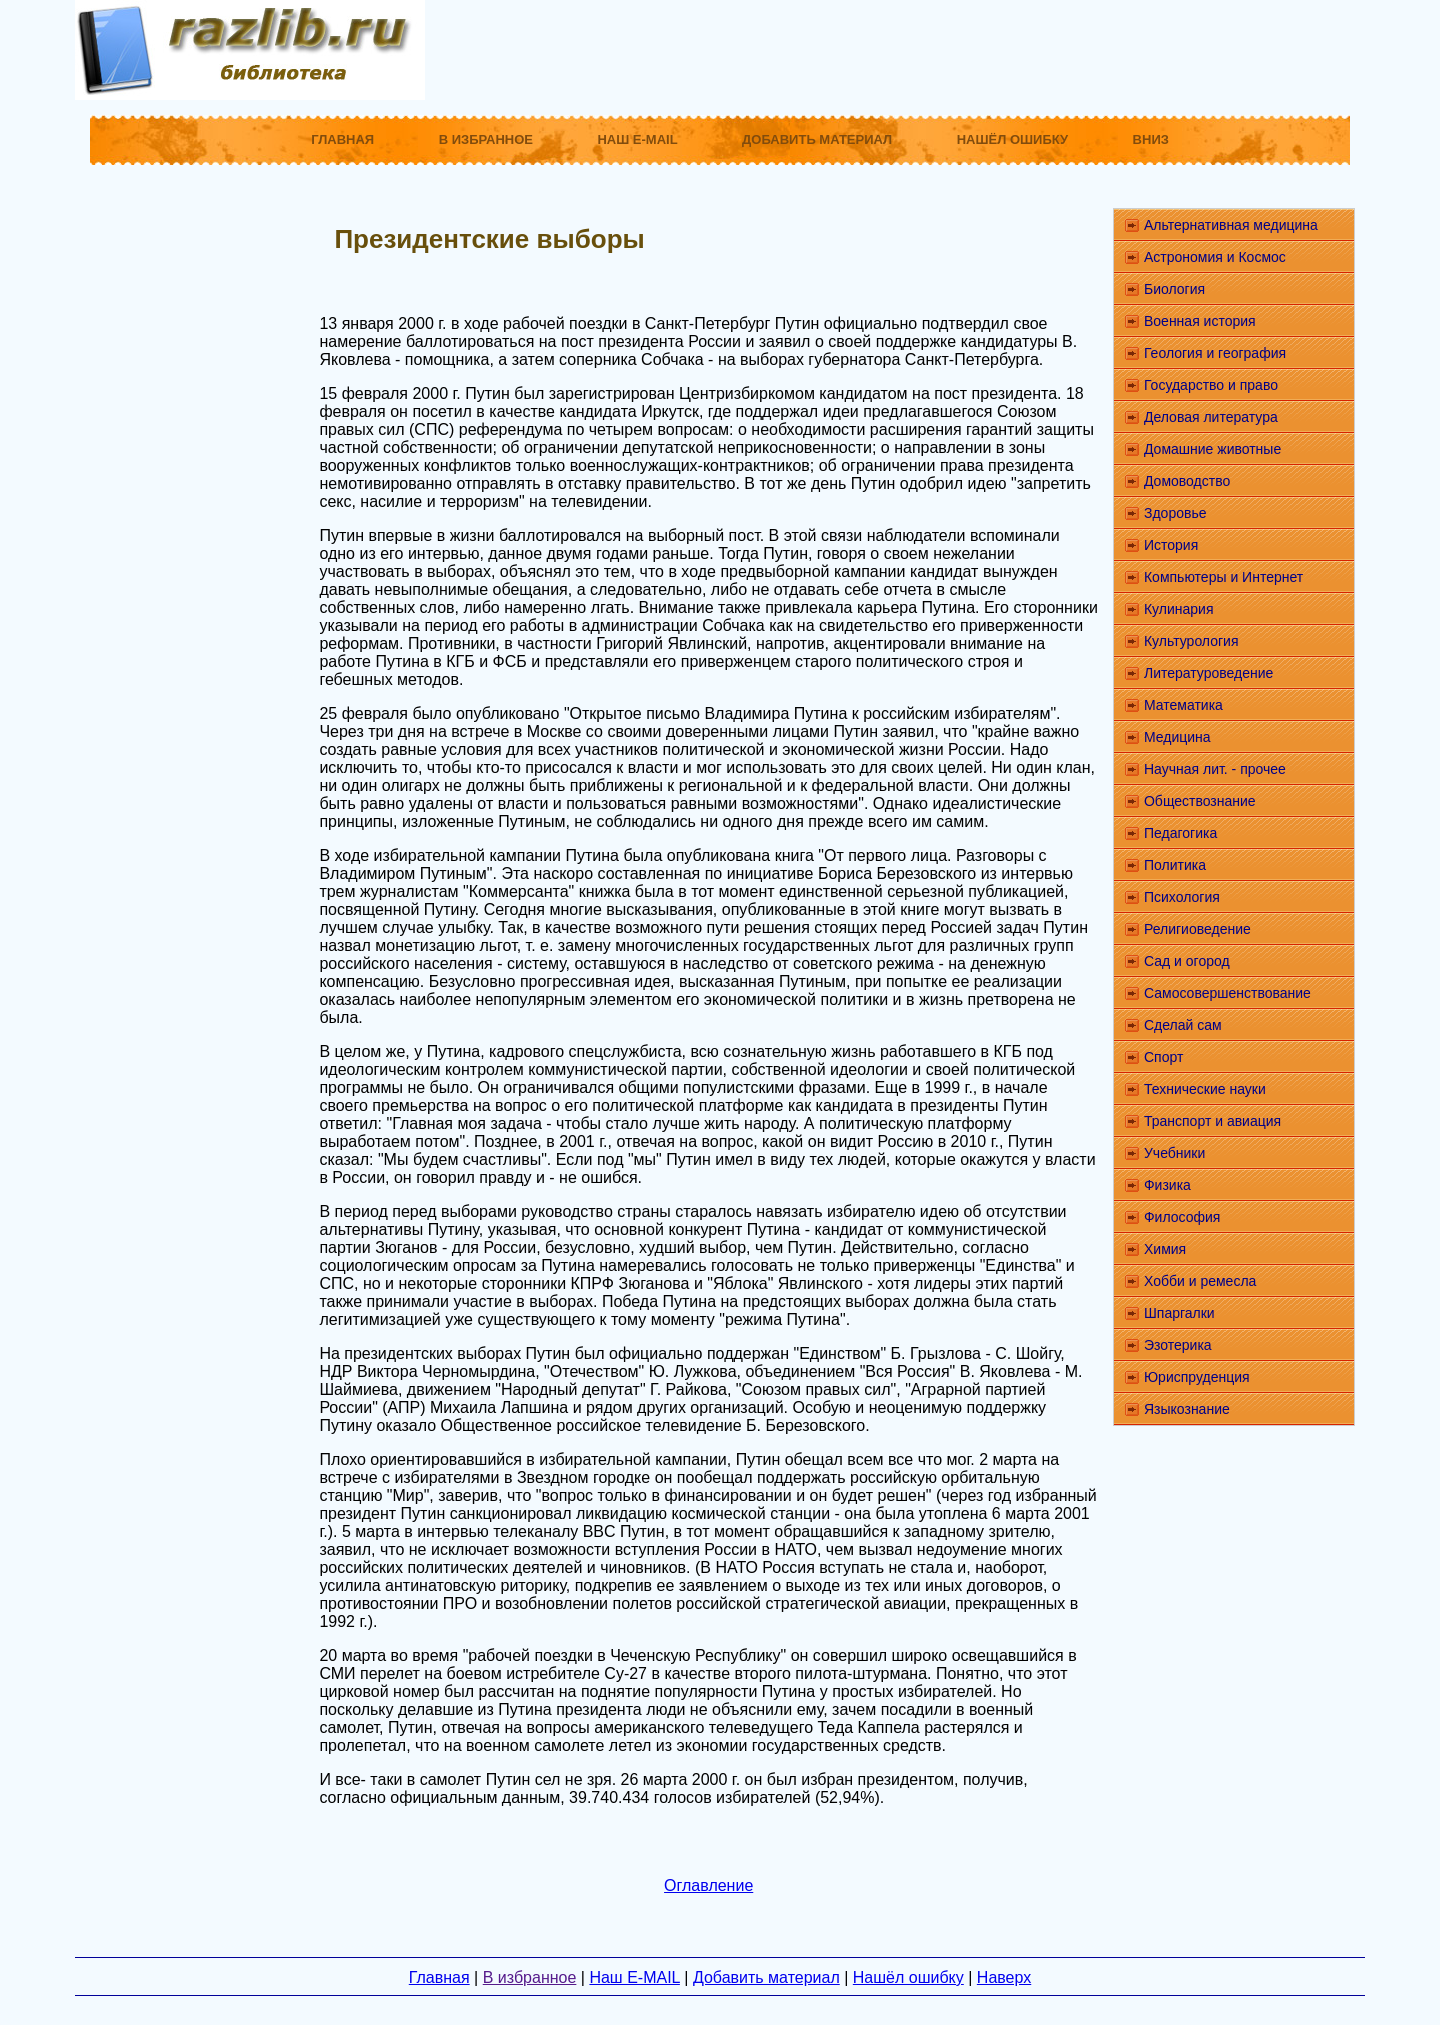 This screenshot has width=1440, height=2025. What do you see at coordinates (1187, 961) in the screenshot?
I see `Сад и огород` at bounding box center [1187, 961].